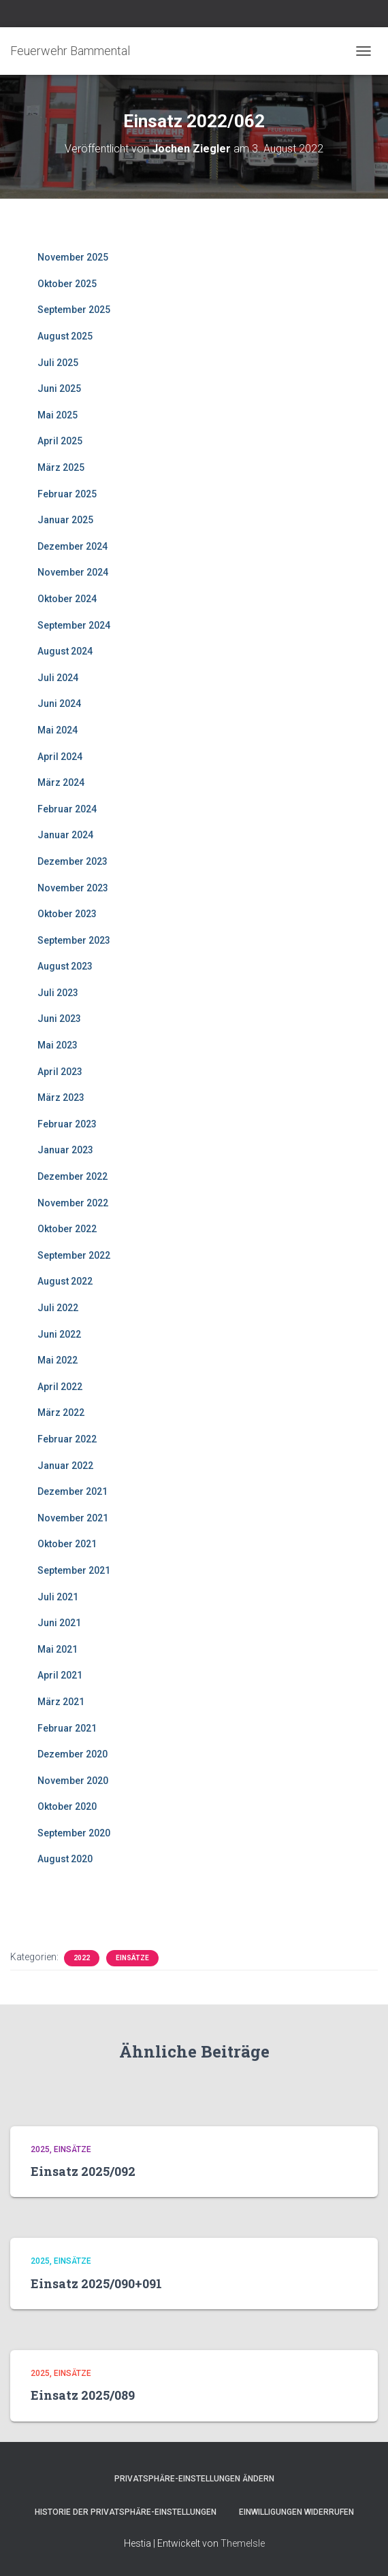  What do you see at coordinates (57, 677) in the screenshot?
I see `Juli 2024` at bounding box center [57, 677].